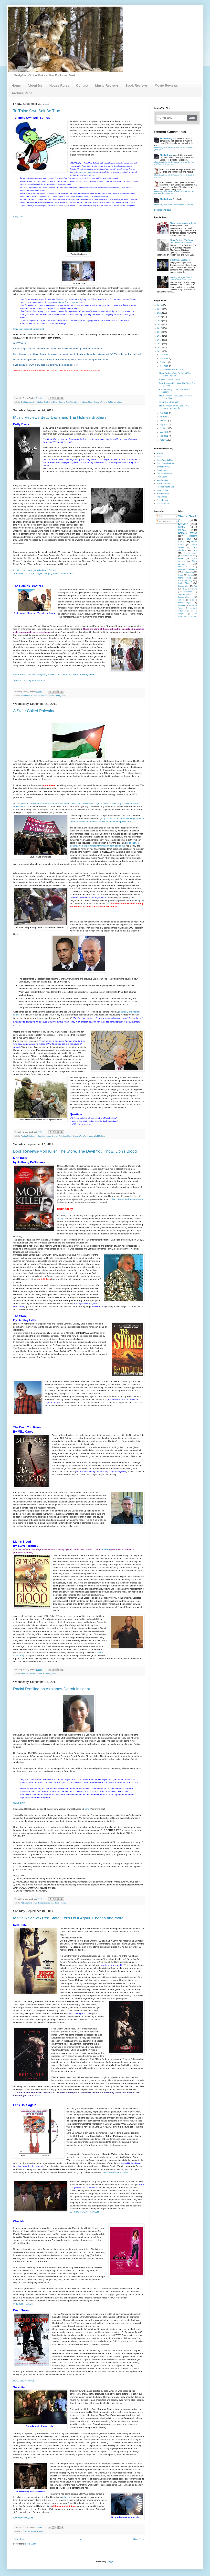  Describe the element at coordinates (162, 477) in the screenshot. I see `Field Negro` at that location.